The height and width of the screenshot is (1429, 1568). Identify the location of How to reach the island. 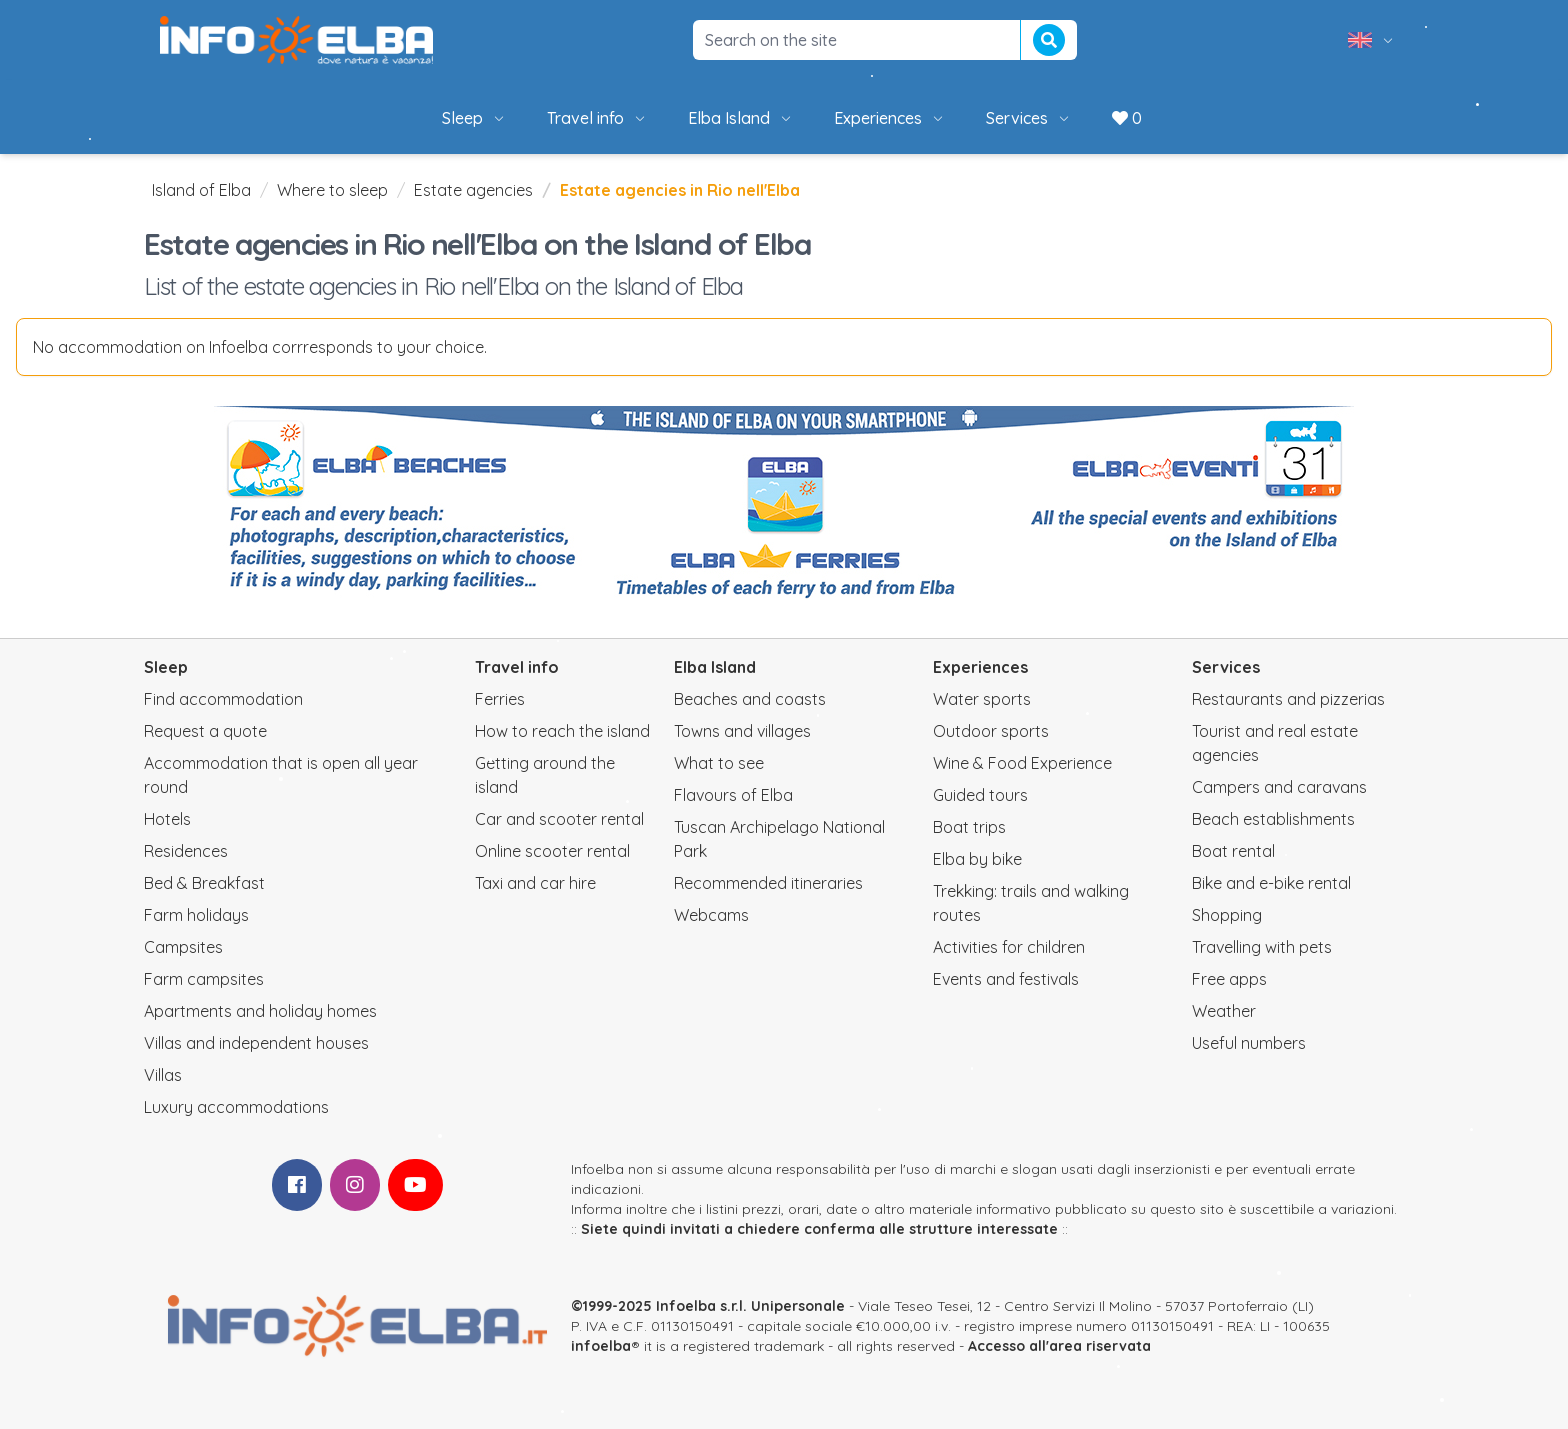
(562, 731).